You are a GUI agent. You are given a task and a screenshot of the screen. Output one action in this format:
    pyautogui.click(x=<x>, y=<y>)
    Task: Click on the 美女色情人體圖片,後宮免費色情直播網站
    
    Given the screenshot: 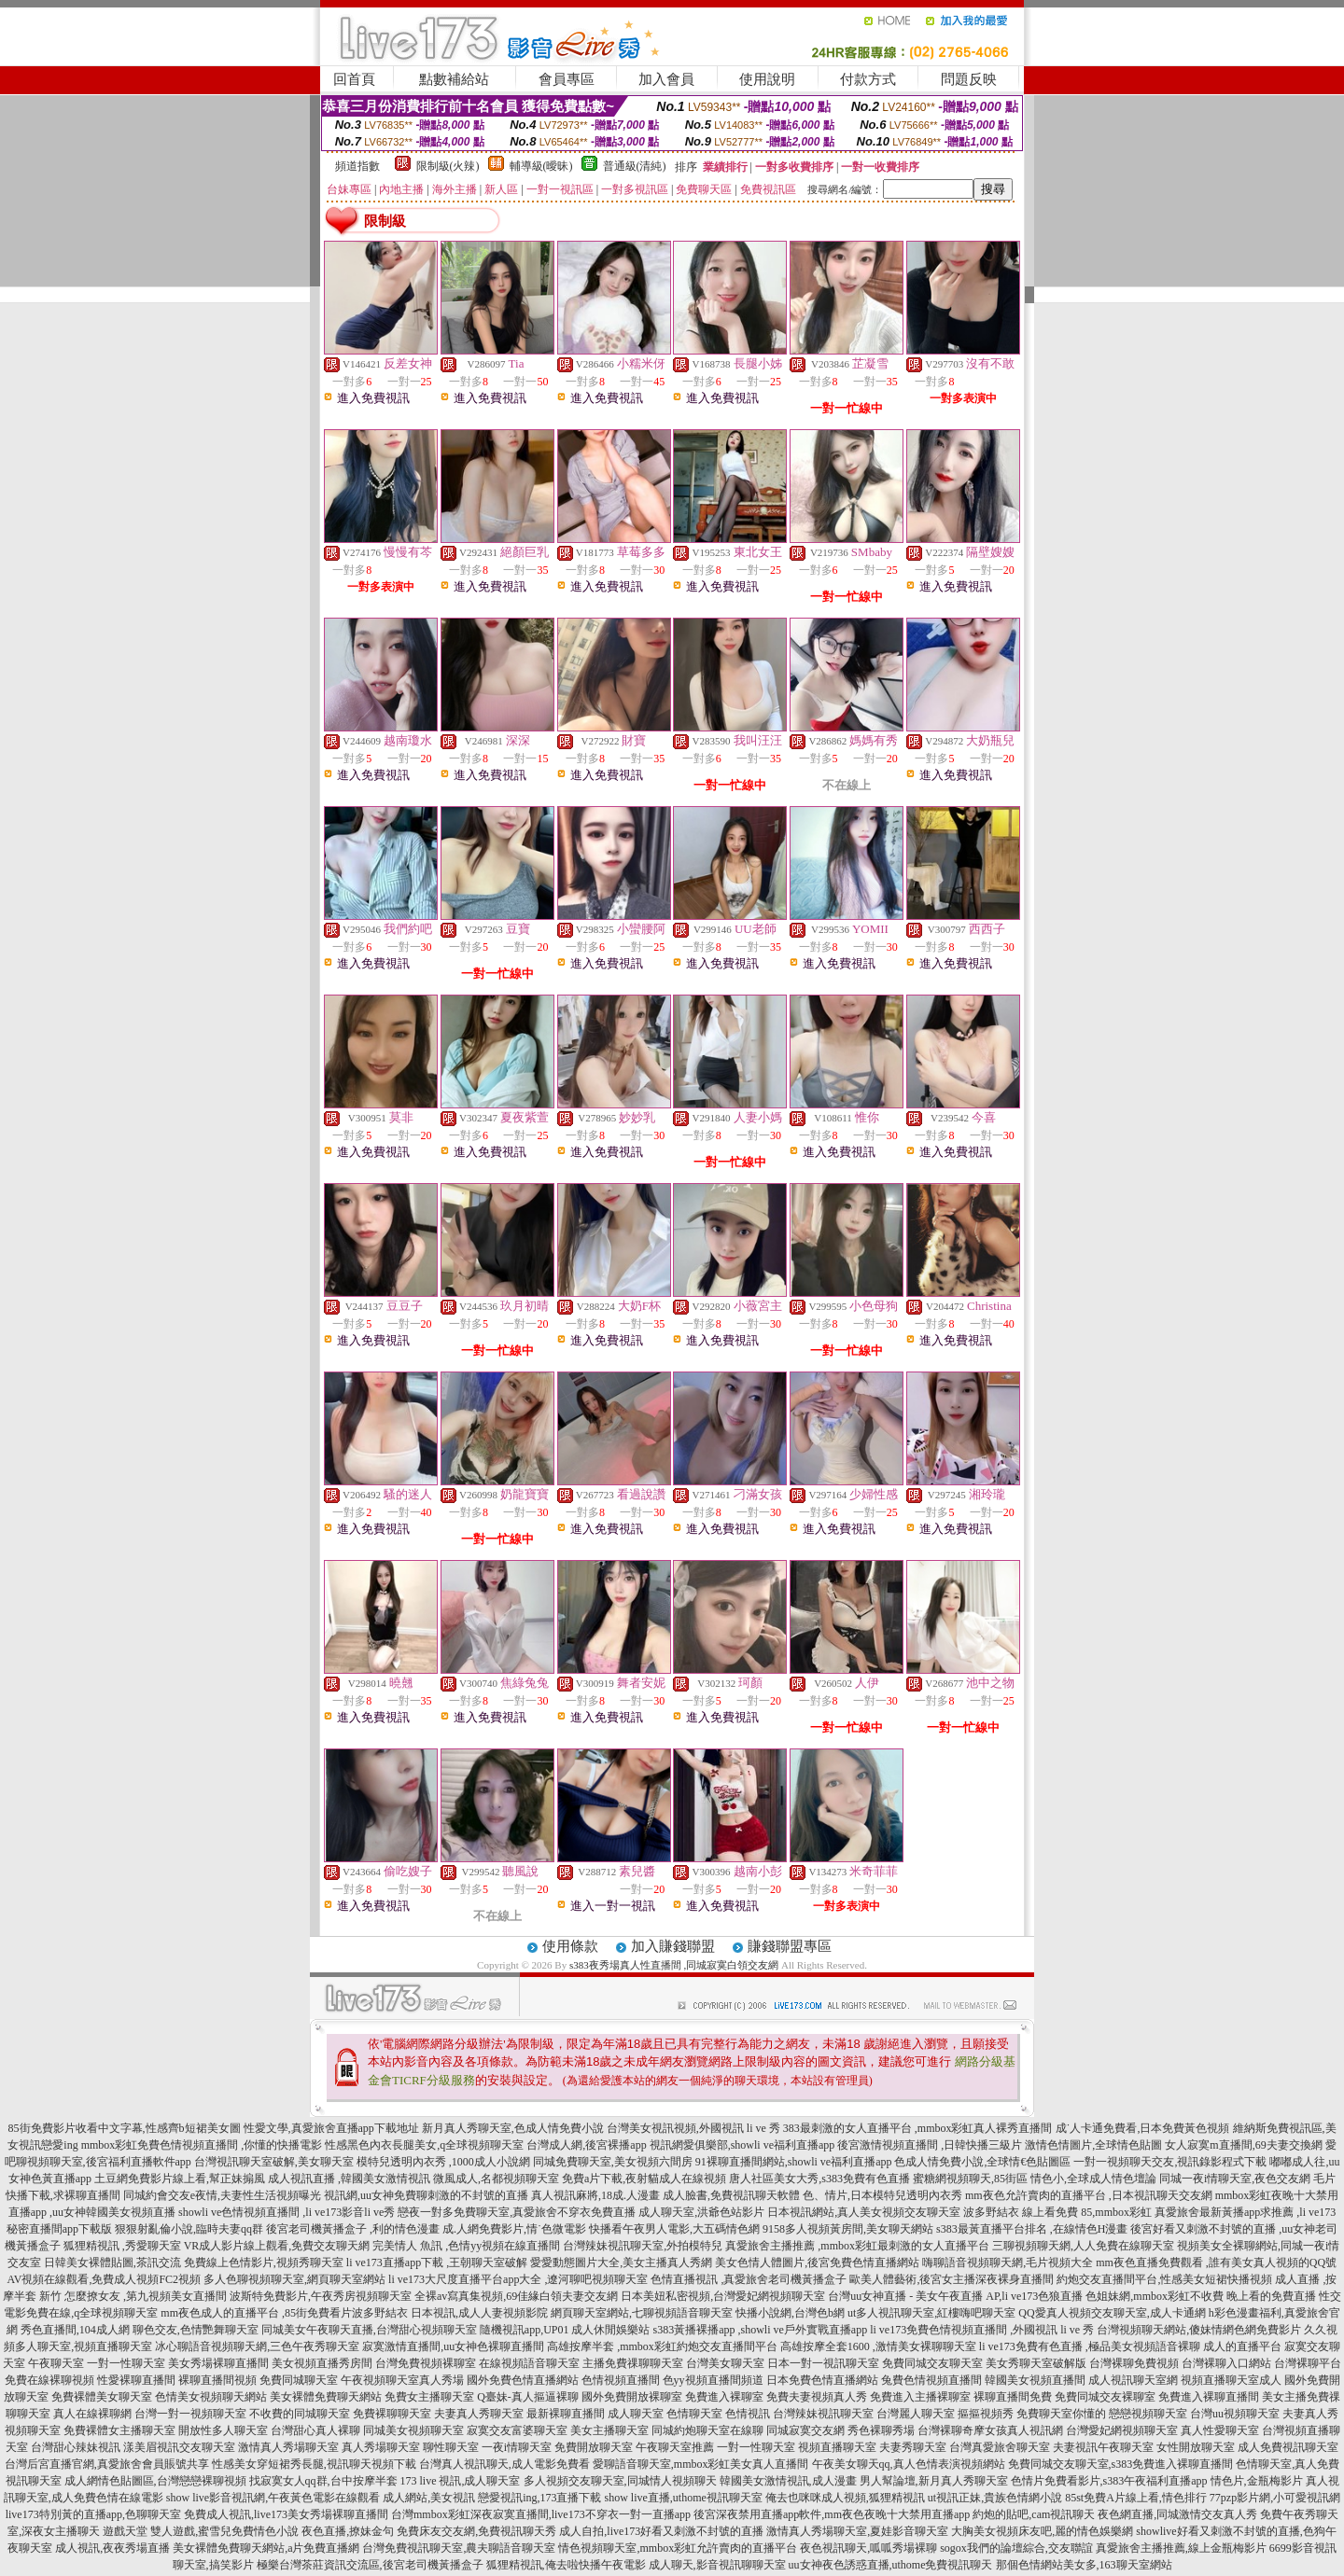 What is the action you would take?
    pyautogui.click(x=817, y=2262)
    